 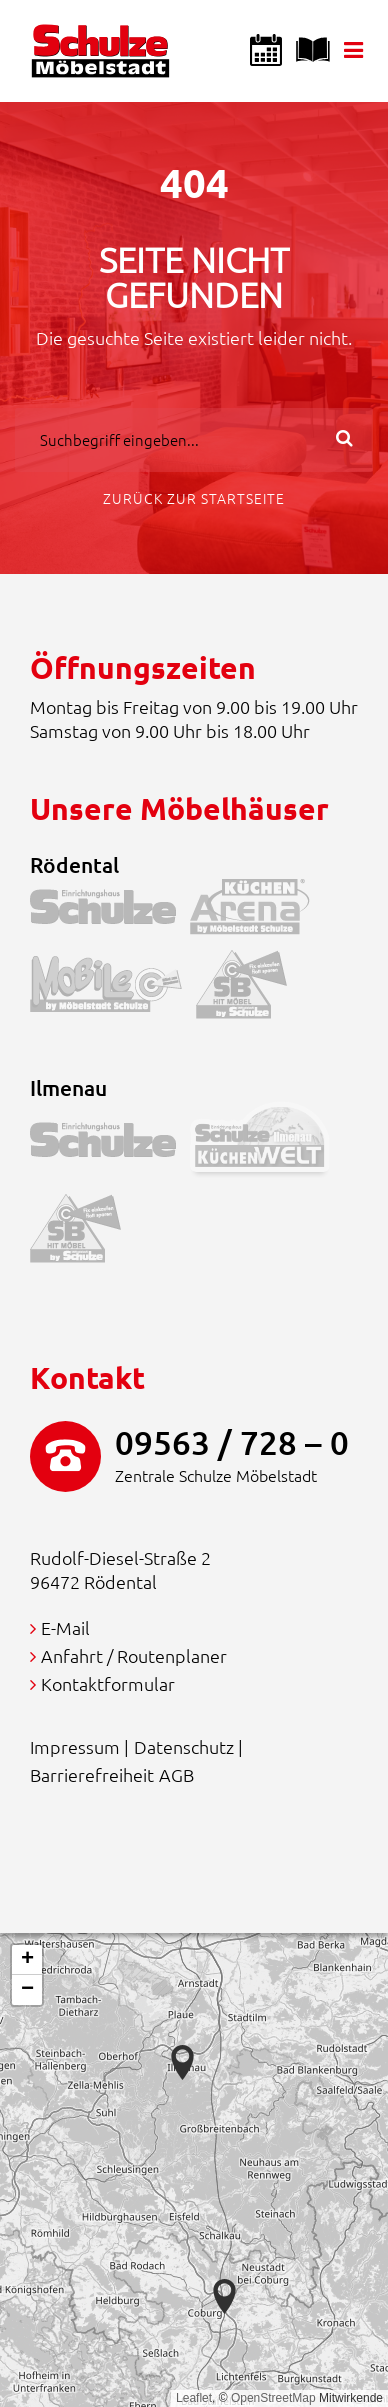 What do you see at coordinates (184, 1746) in the screenshot?
I see `Datenschutz` at bounding box center [184, 1746].